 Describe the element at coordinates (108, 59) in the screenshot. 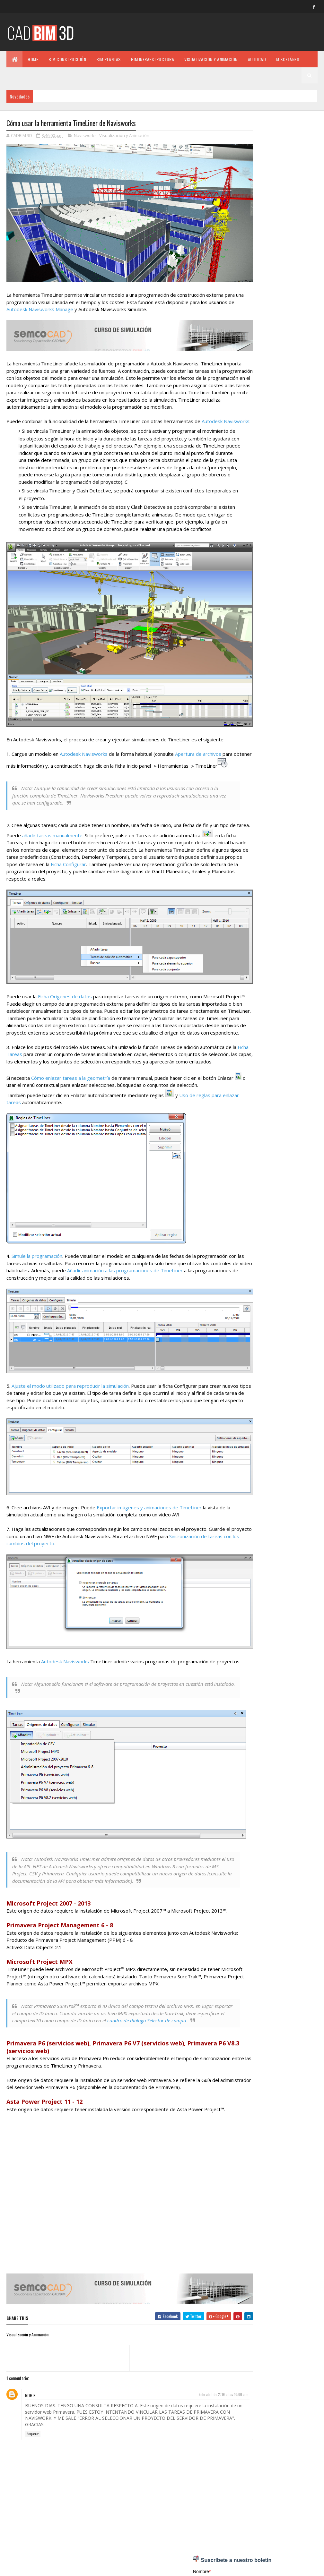

I see `BIM PLANTAS` at that location.